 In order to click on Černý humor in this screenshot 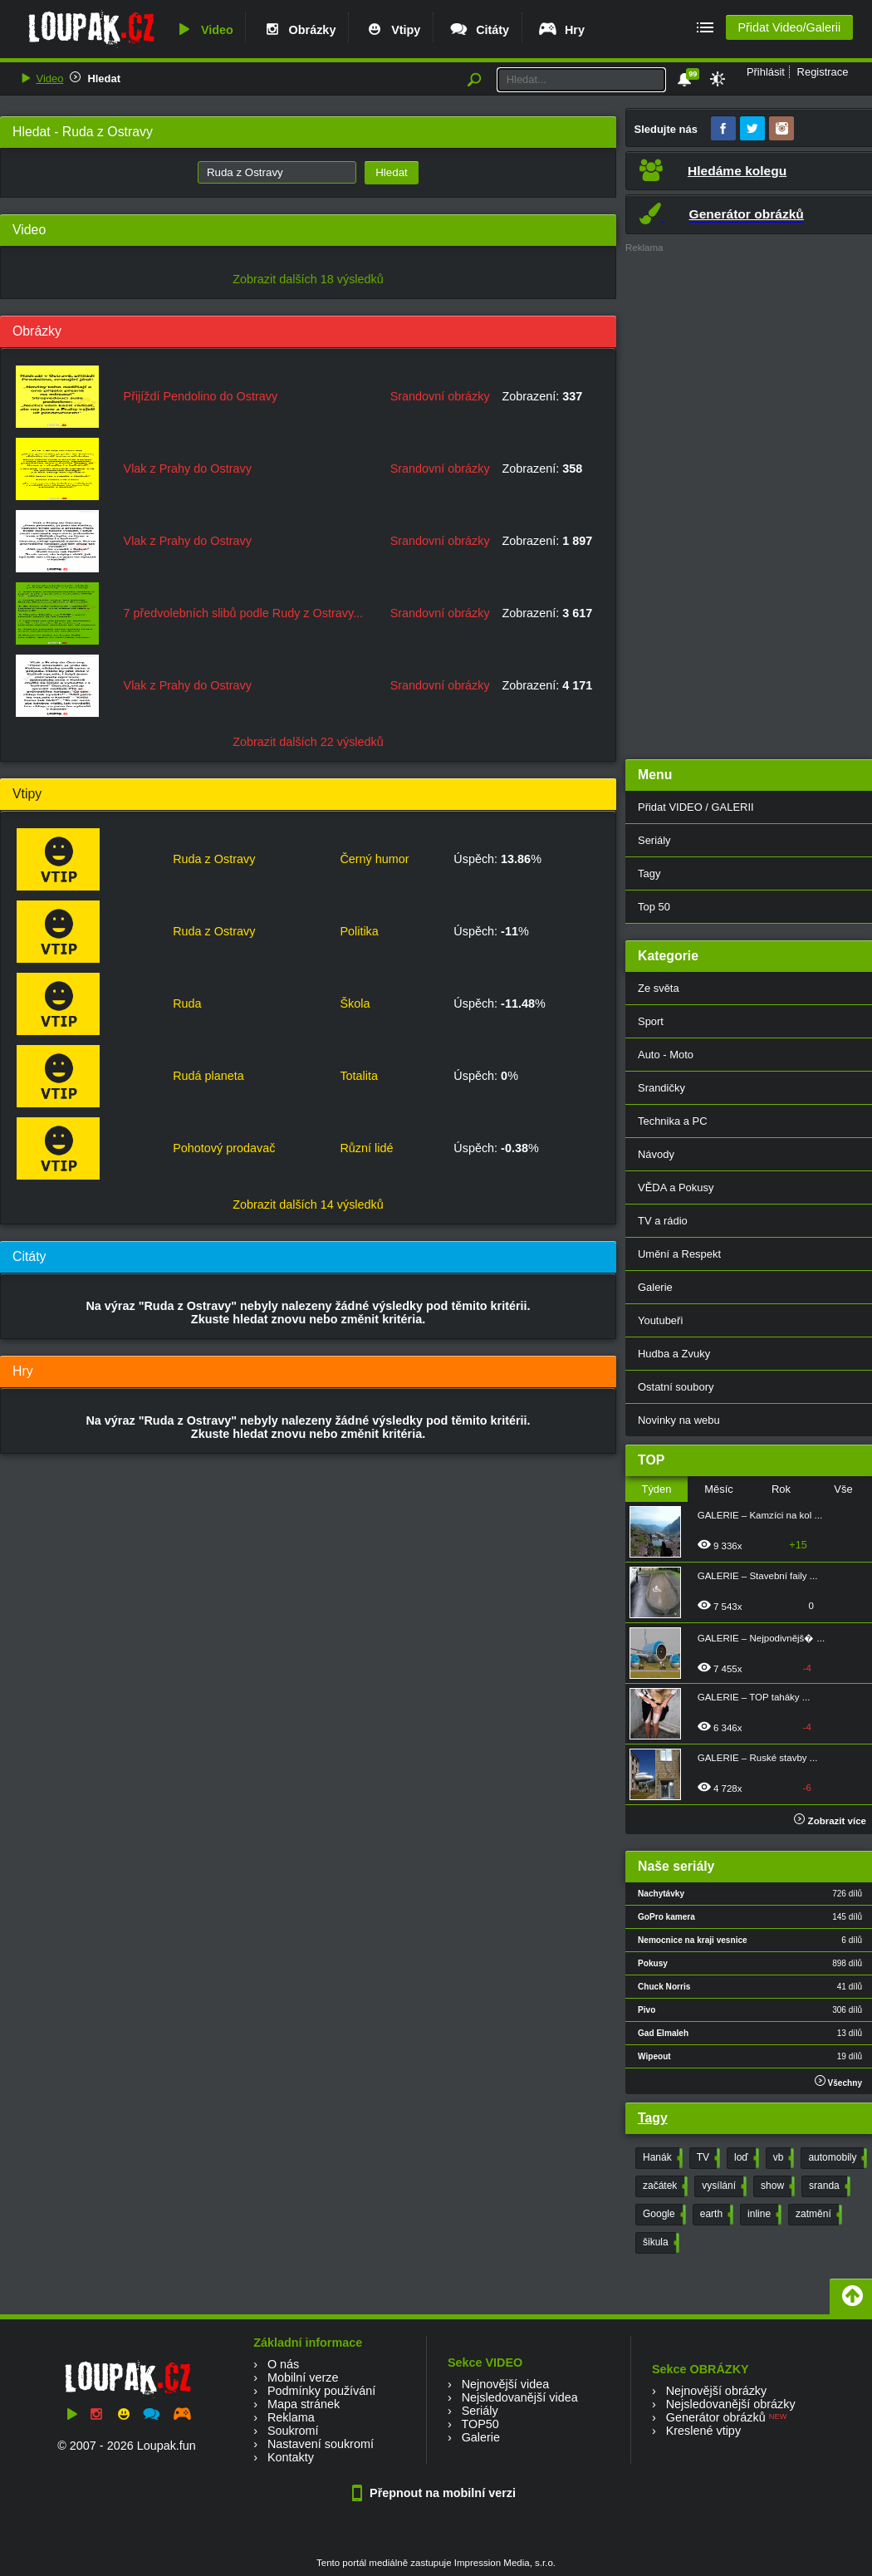, I will do `click(374, 859)`.